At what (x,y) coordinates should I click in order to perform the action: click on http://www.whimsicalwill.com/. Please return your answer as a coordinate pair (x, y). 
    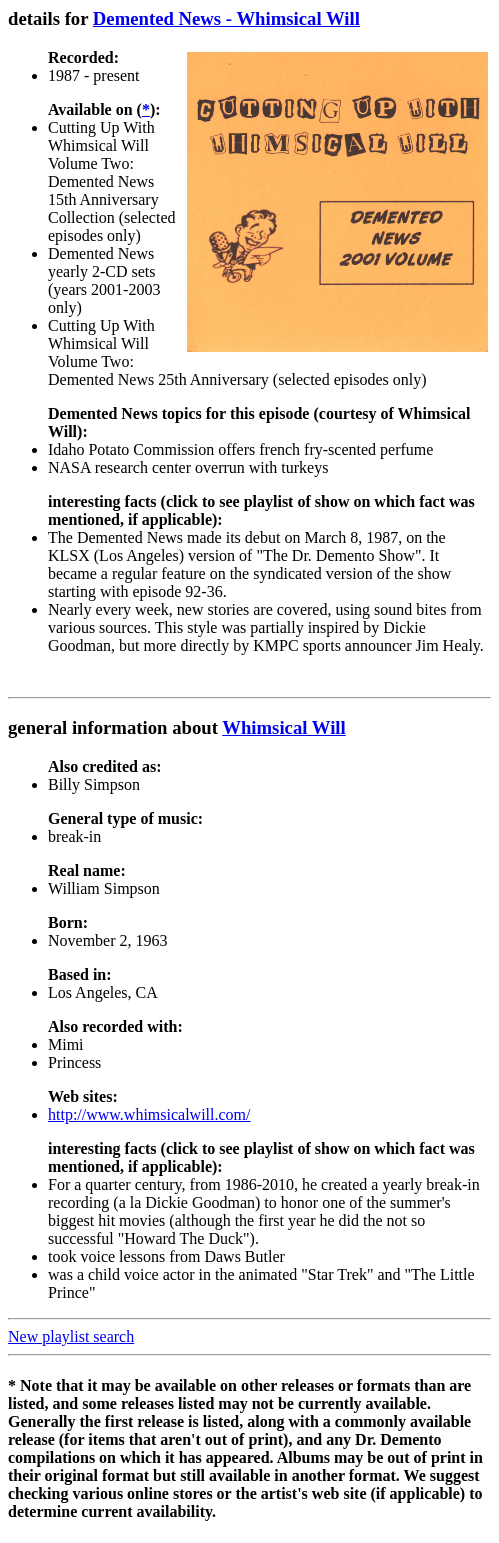
    Looking at the image, I should click on (149, 1114).